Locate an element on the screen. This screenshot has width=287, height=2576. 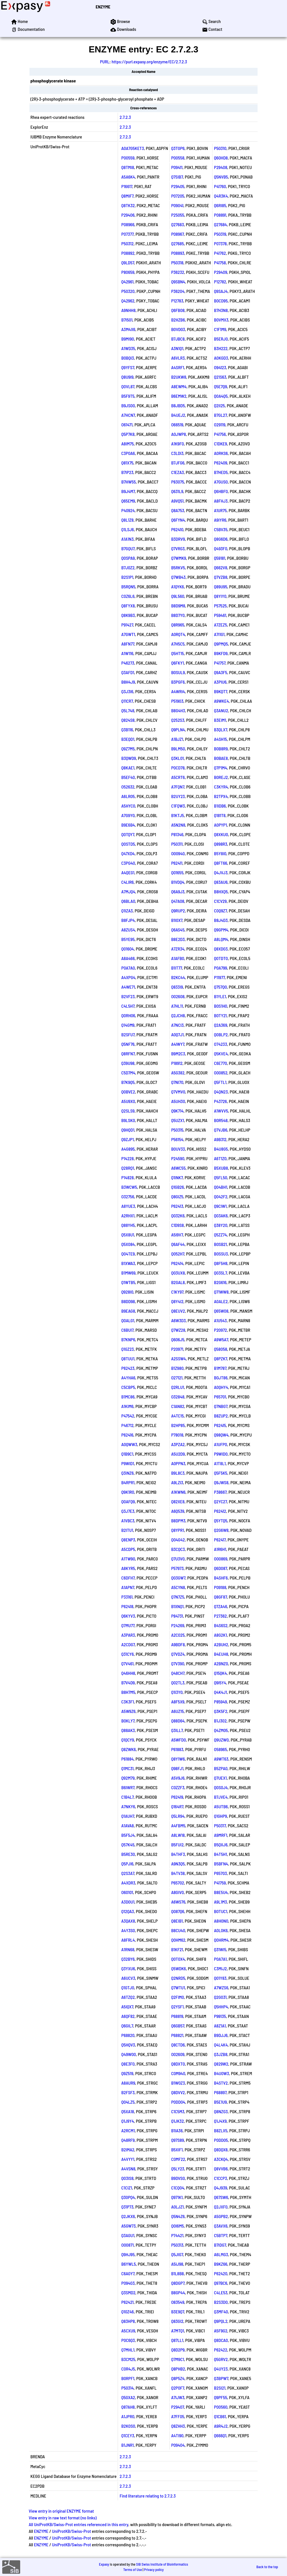
A2RCM1 is located at coordinates (128, 2130).